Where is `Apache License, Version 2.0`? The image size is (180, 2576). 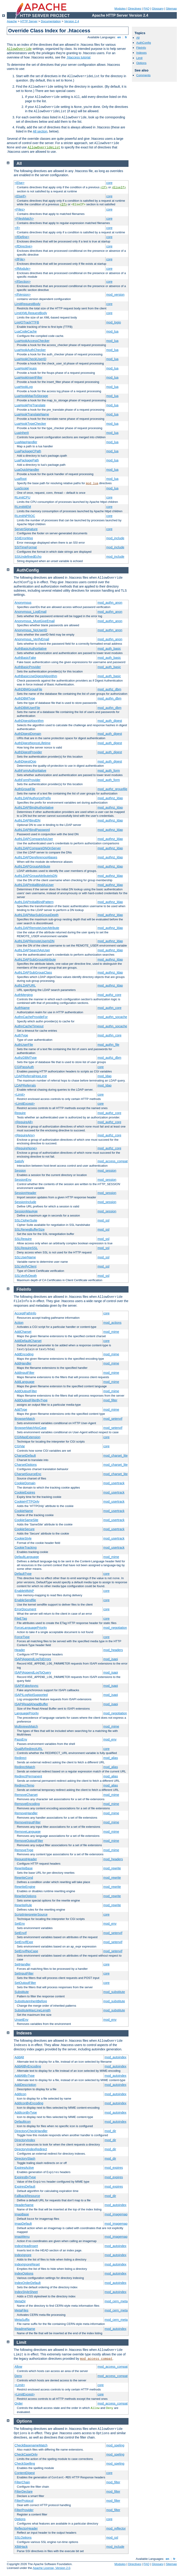 Apache License, Version 2.0 is located at coordinates (51, 2568).